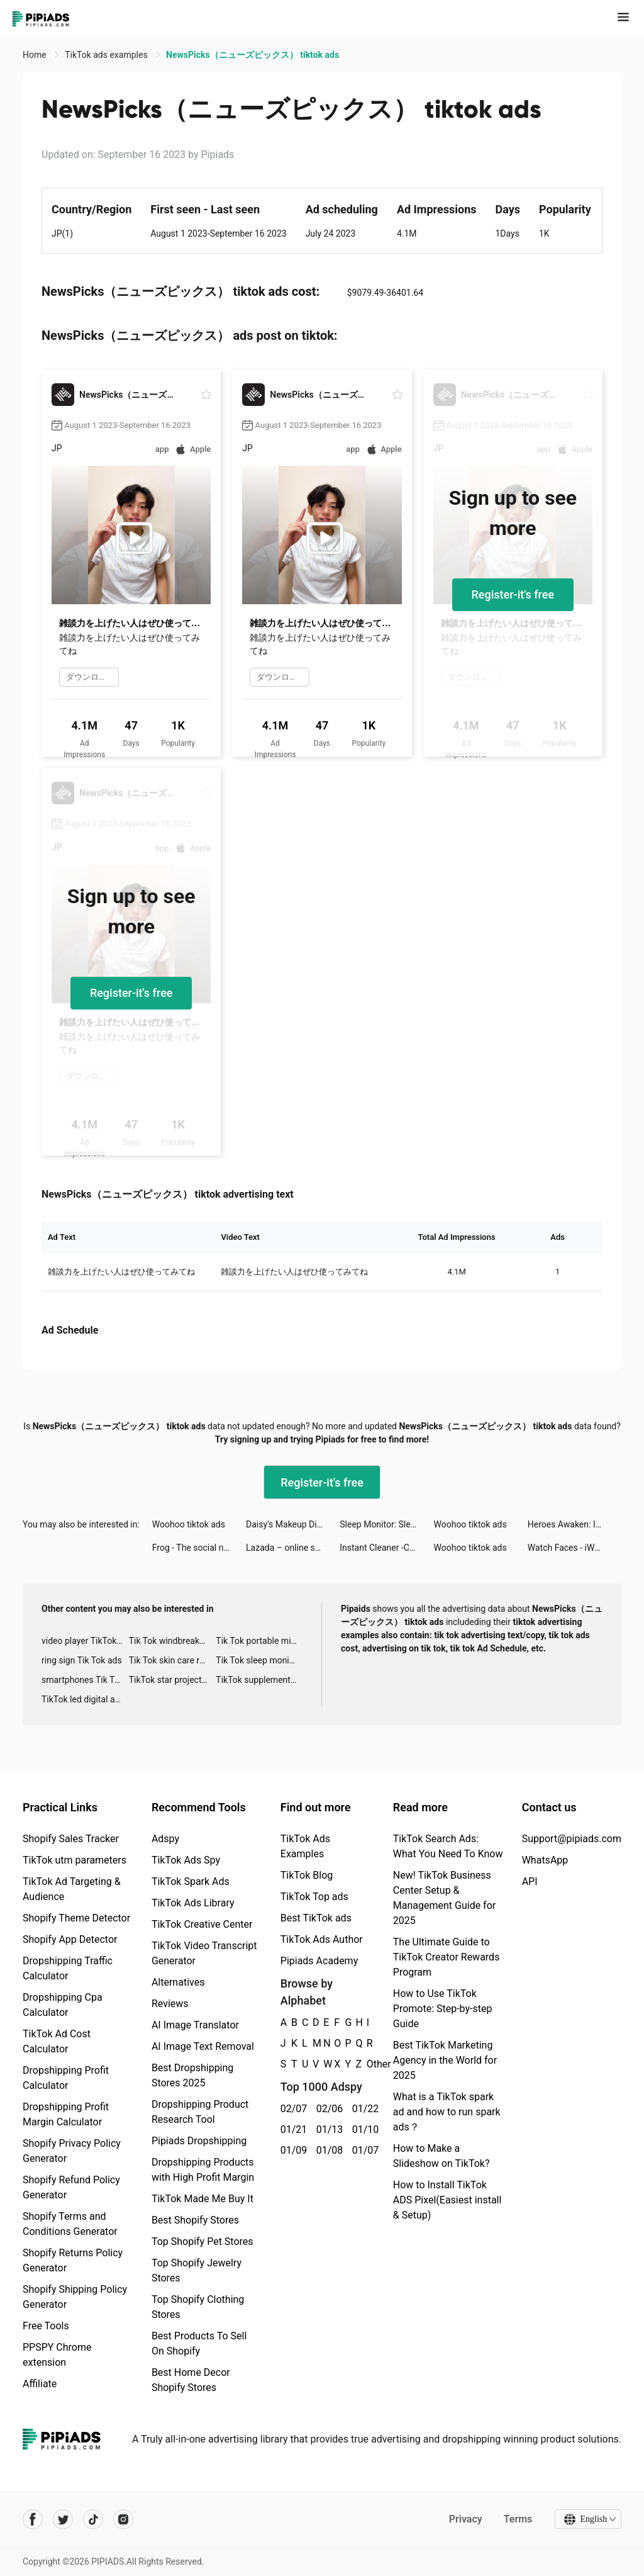 The height and width of the screenshot is (2576, 644). I want to click on 01/13, so click(327, 2129).